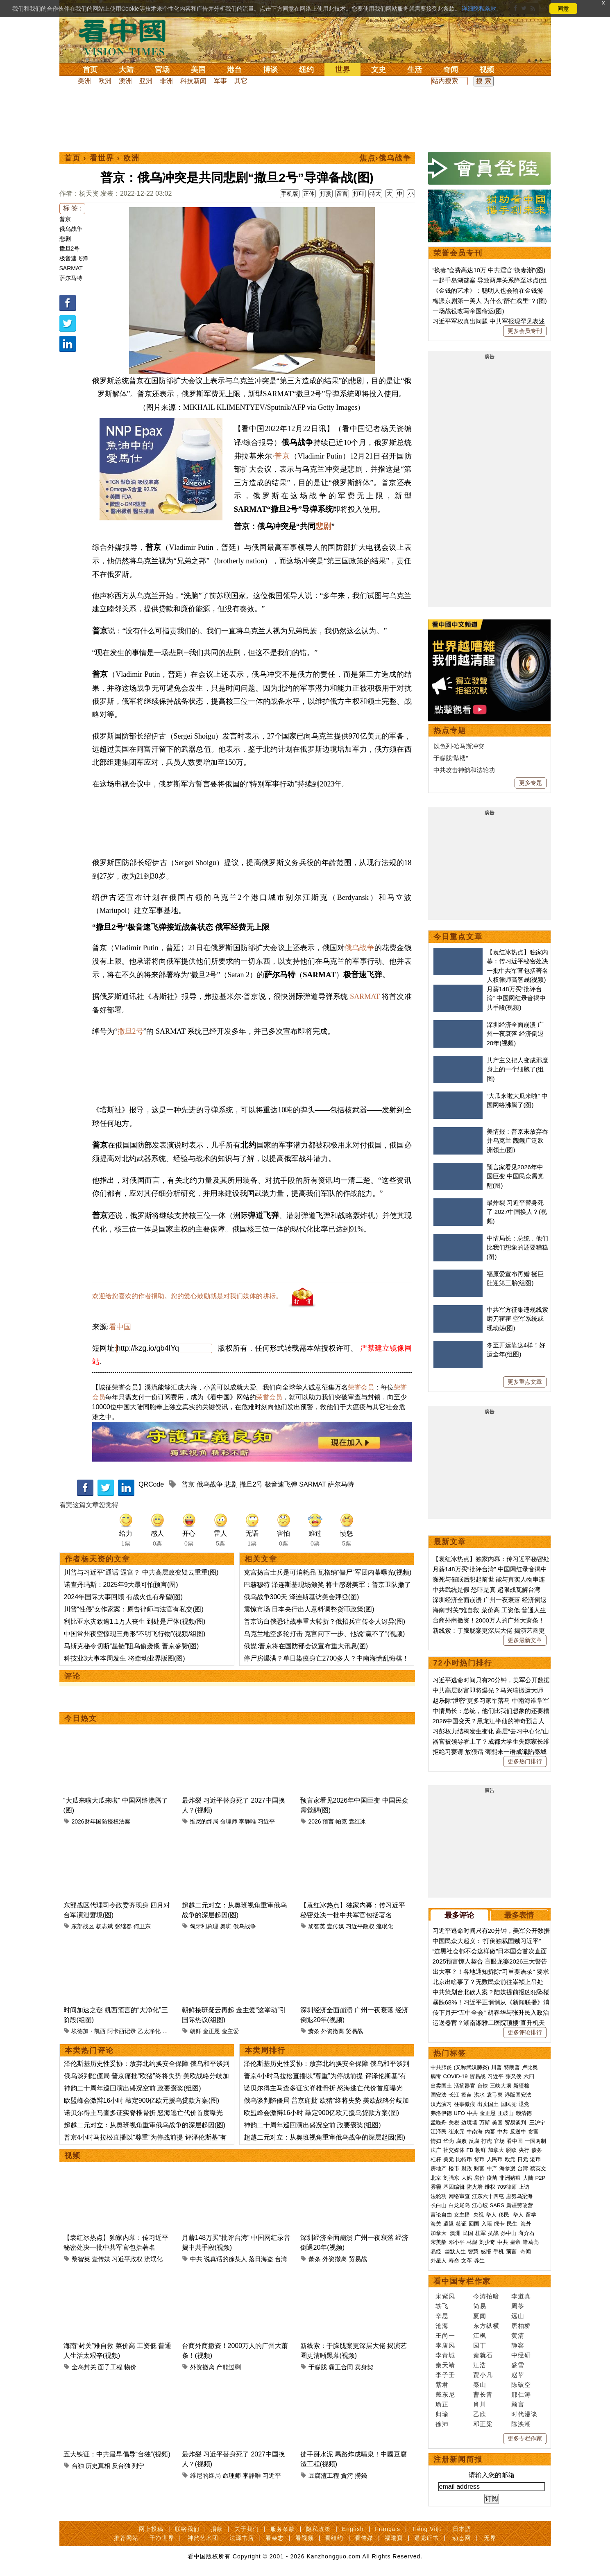 This screenshot has height=2576, width=610. What do you see at coordinates (454, 2187) in the screenshot?
I see `基因编辑` at bounding box center [454, 2187].